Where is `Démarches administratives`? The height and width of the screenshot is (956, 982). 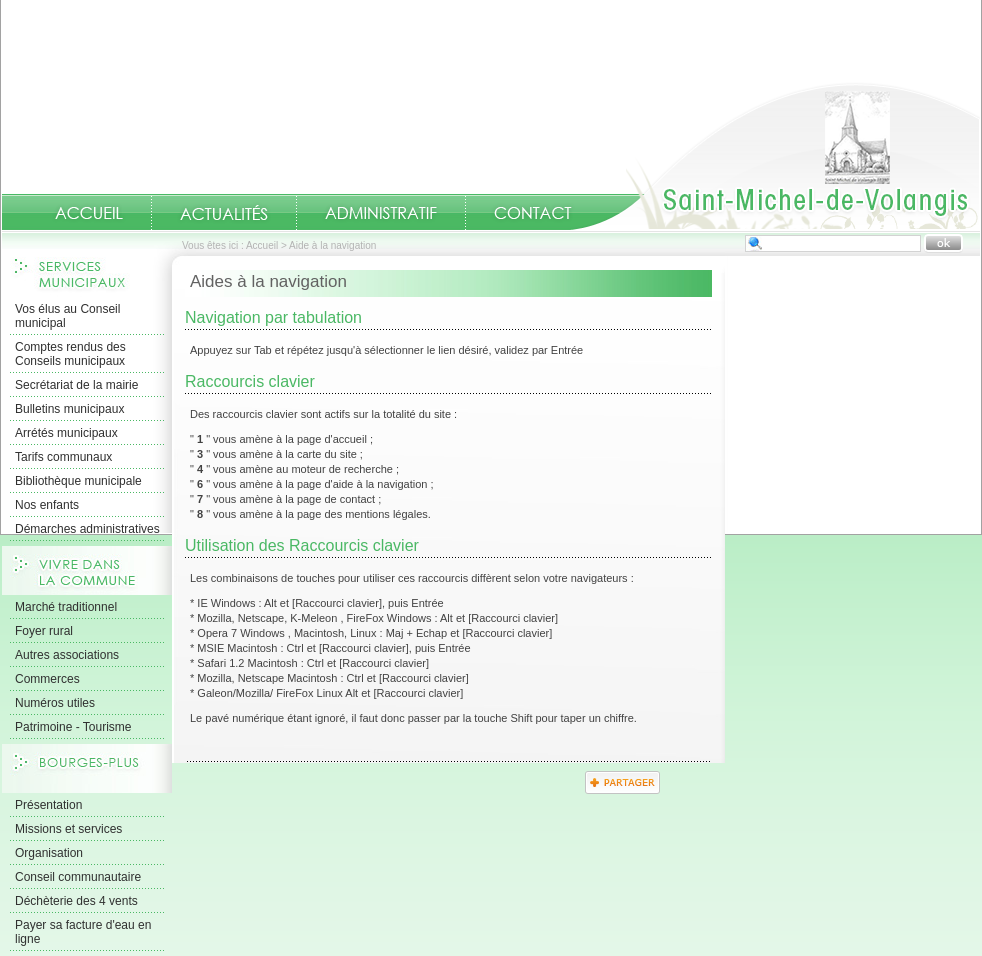
Démarches administratives is located at coordinates (87, 529).